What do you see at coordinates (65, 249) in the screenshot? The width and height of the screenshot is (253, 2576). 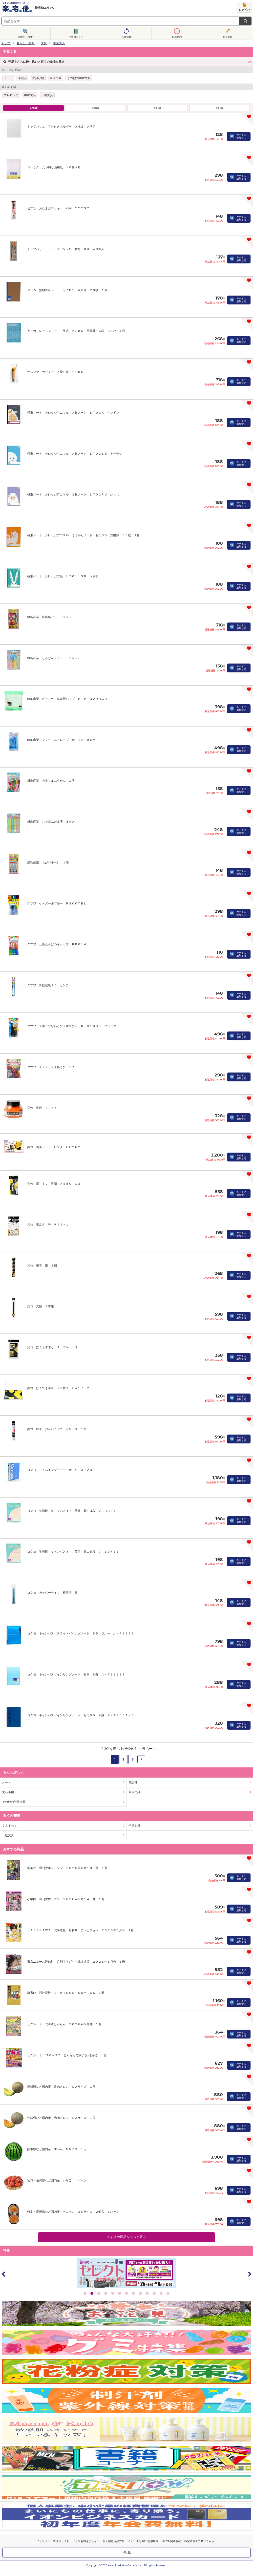 I see `トップバリュ シャープペンシル 替芯 ＨＢ ４０本入` at bounding box center [65, 249].